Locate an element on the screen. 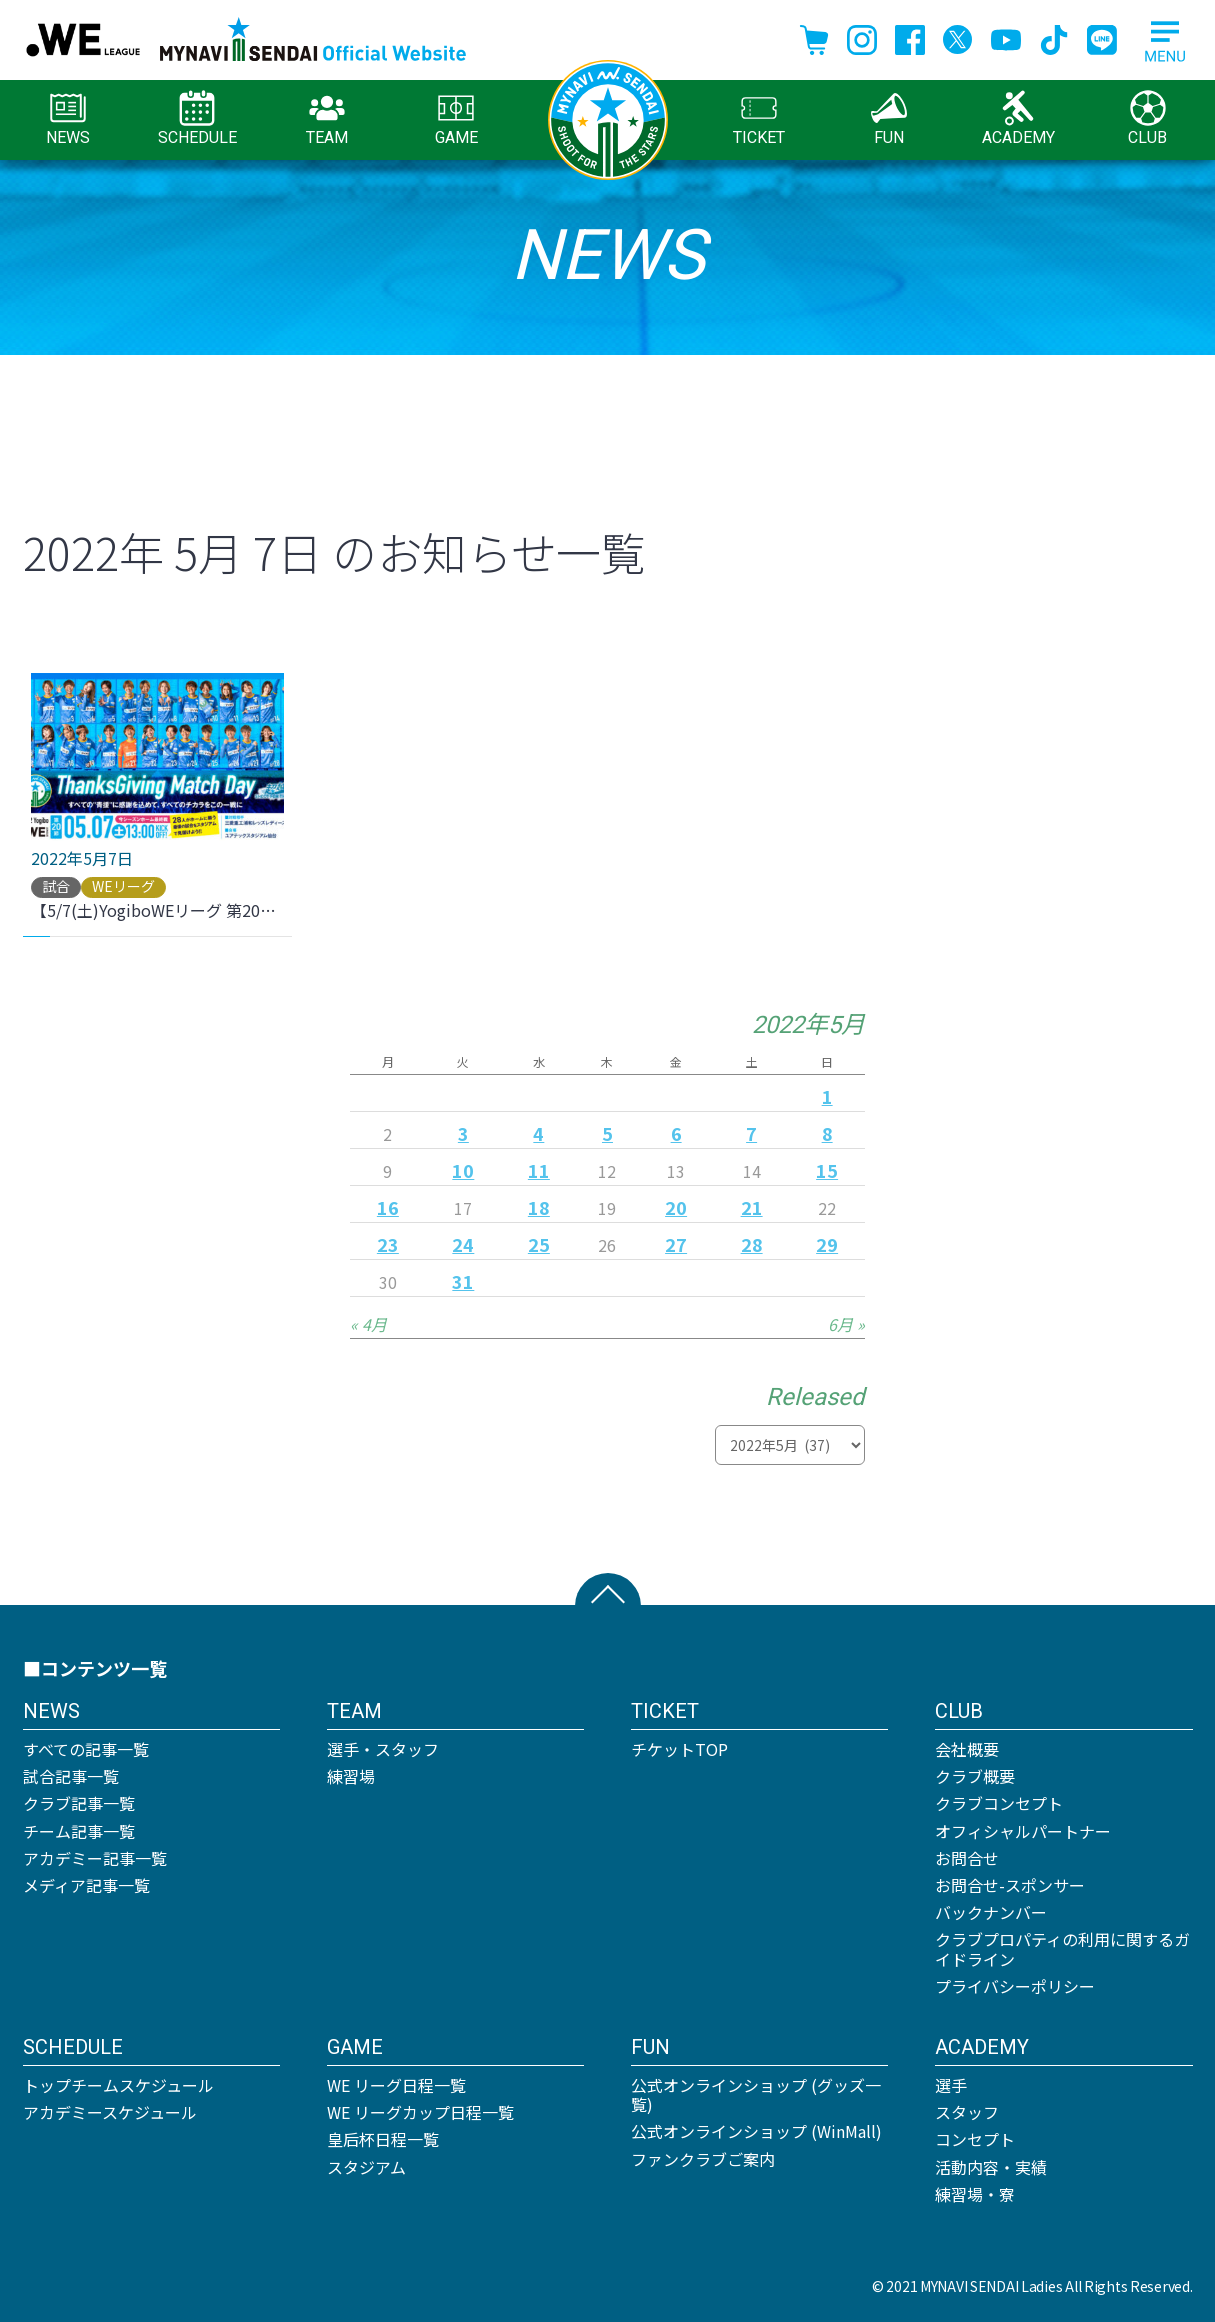 The height and width of the screenshot is (2322, 1215). SCHEDULE is located at coordinates (197, 118).